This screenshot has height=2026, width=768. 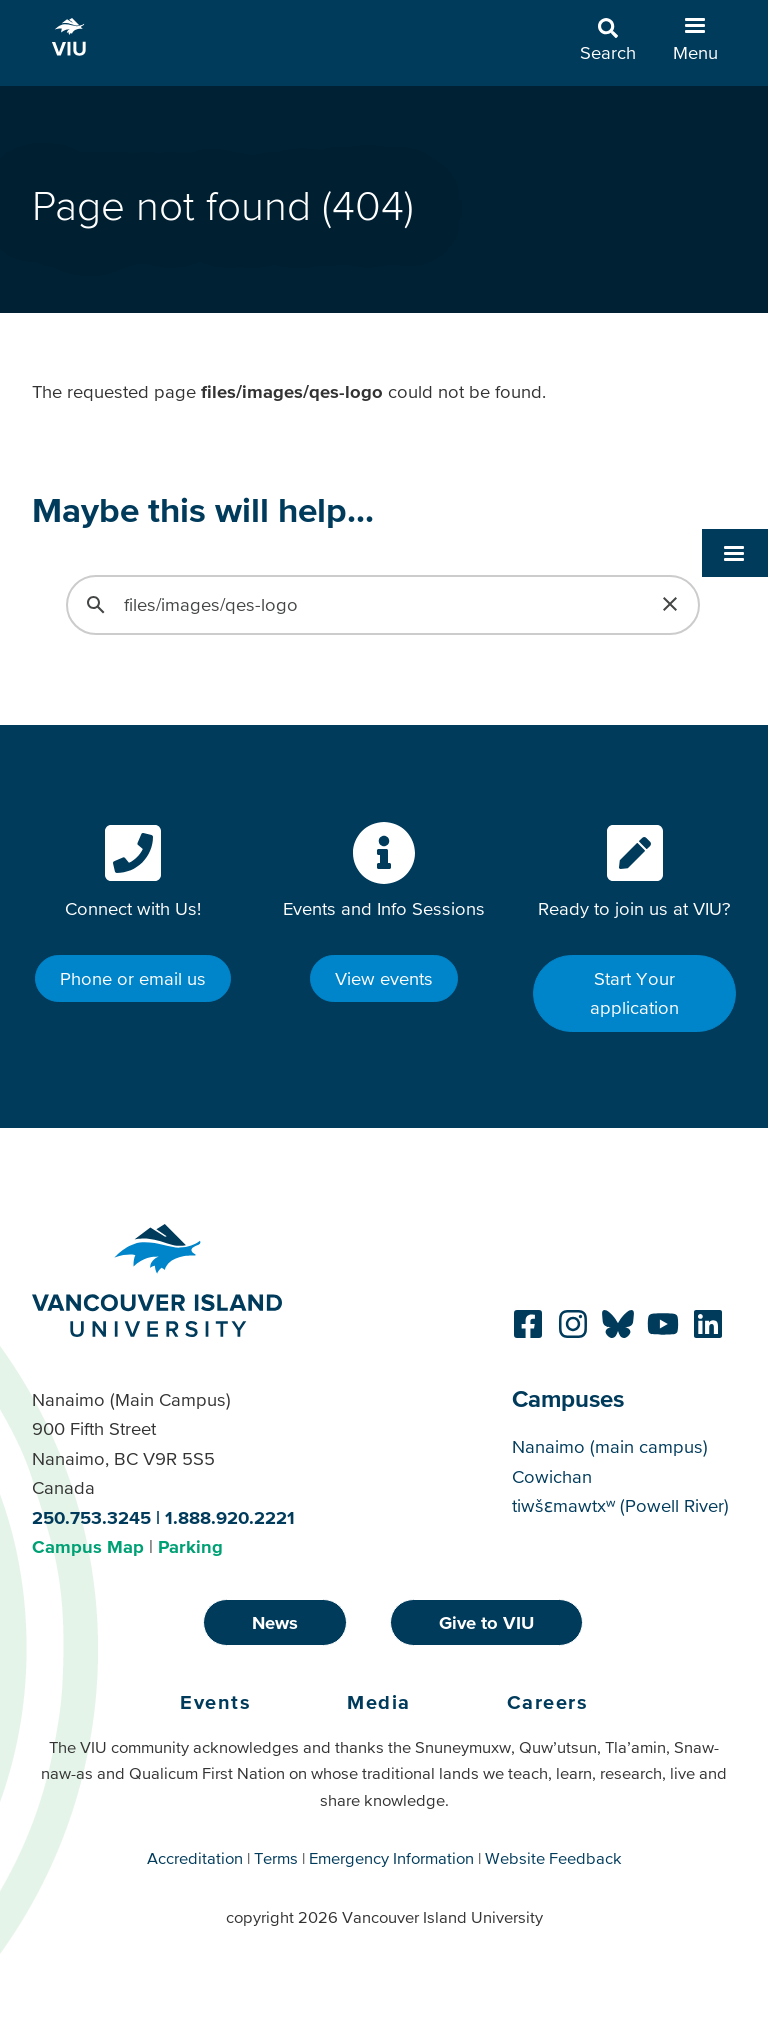 I want to click on Phone or email us, so click(x=133, y=978).